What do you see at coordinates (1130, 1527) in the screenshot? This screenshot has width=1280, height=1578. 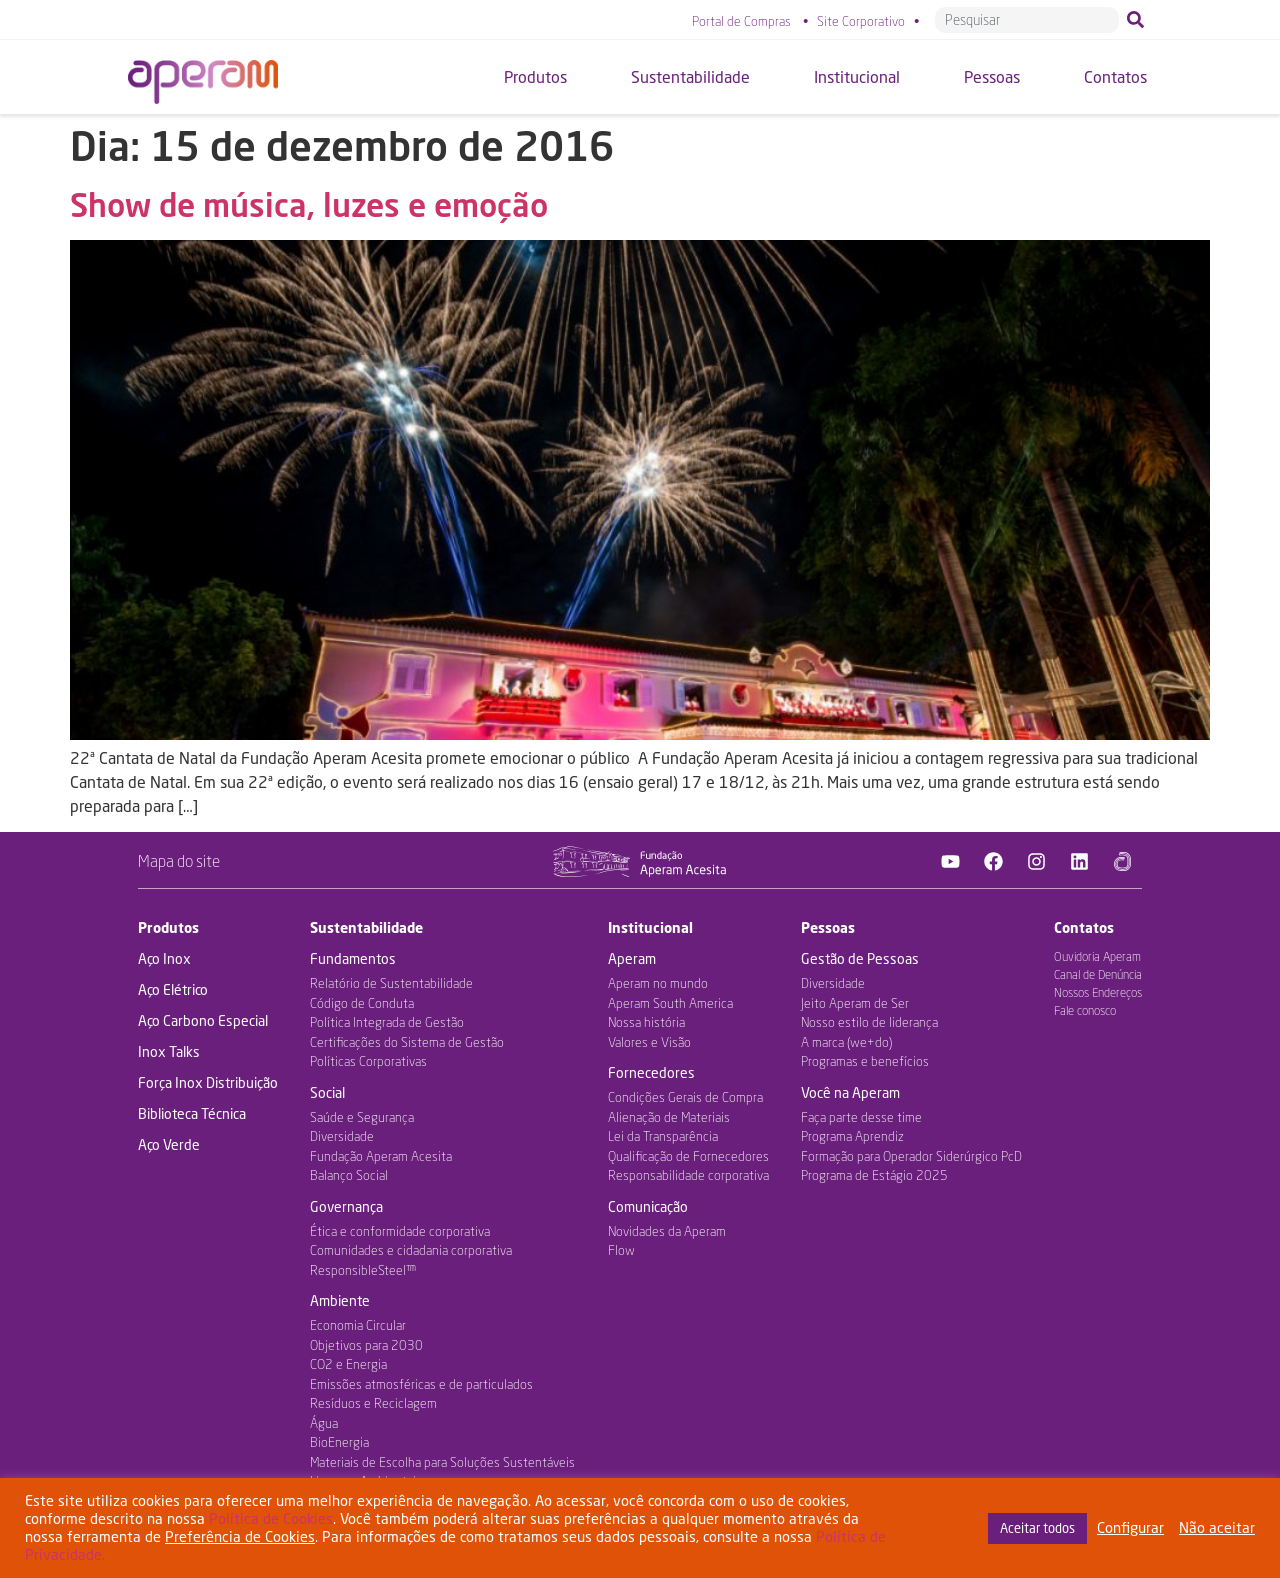 I see `Configurar [button]` at bounding box center [1130, 1527].